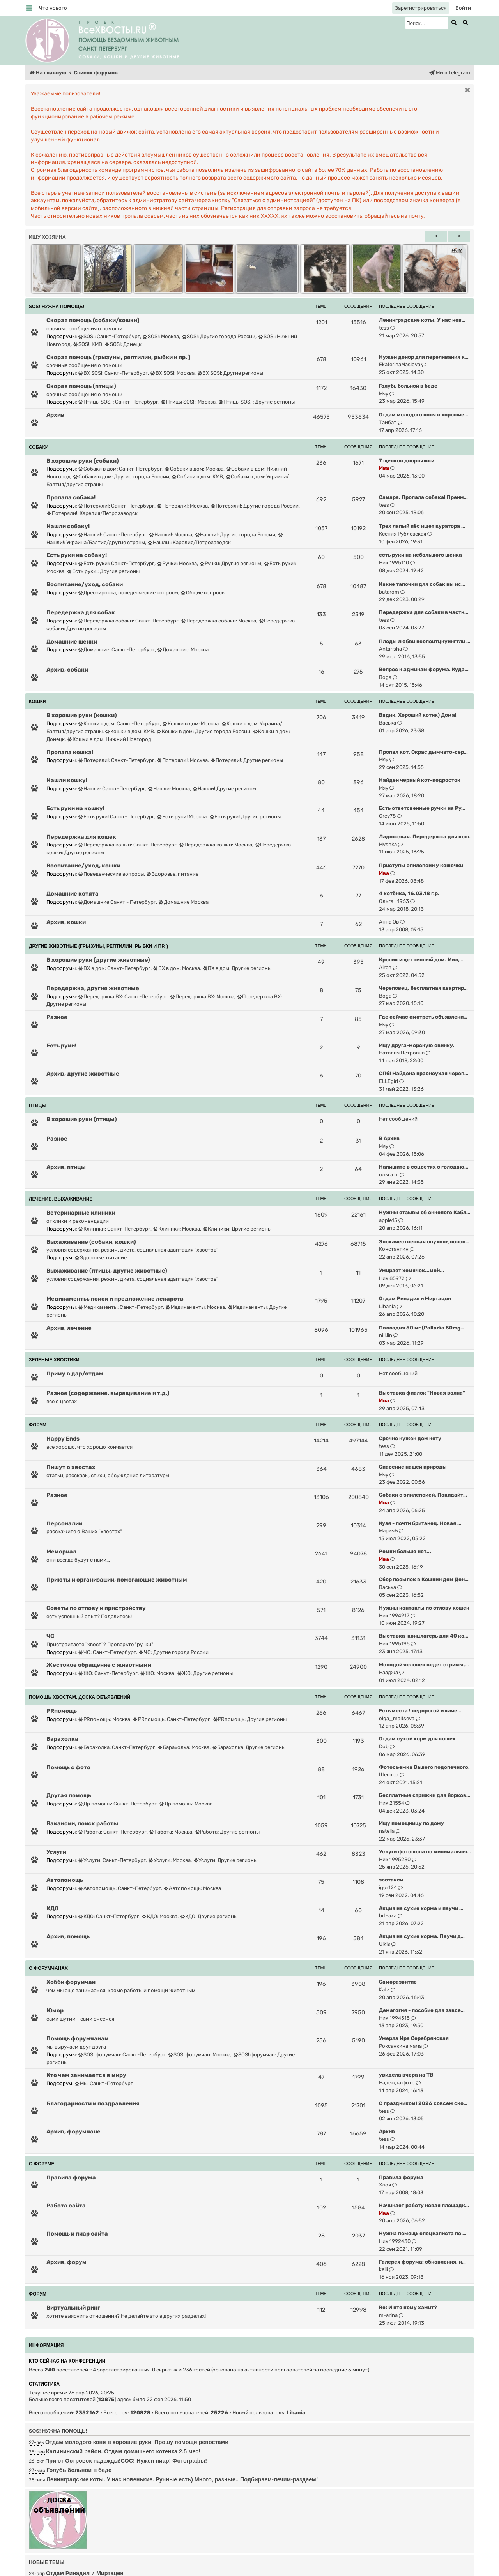 This screenshot has width=499, height=2576. I want to click on PRпомощь: Санкт-Петербург, so click(171, 1719).